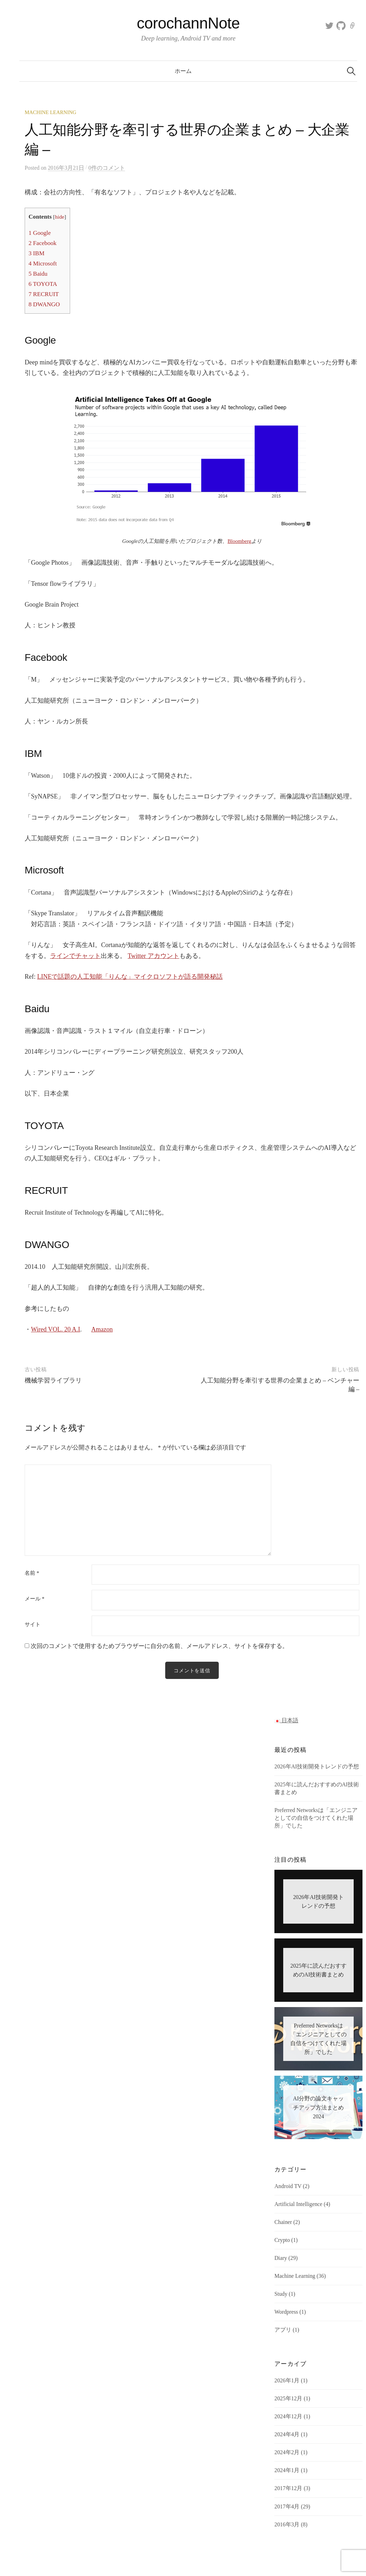 This screenshot has height=2576, width=366. What do you see at coordinates (288, 2399) in the screenshot?
I see `2025年12月` at bounding box center [288, 2399].